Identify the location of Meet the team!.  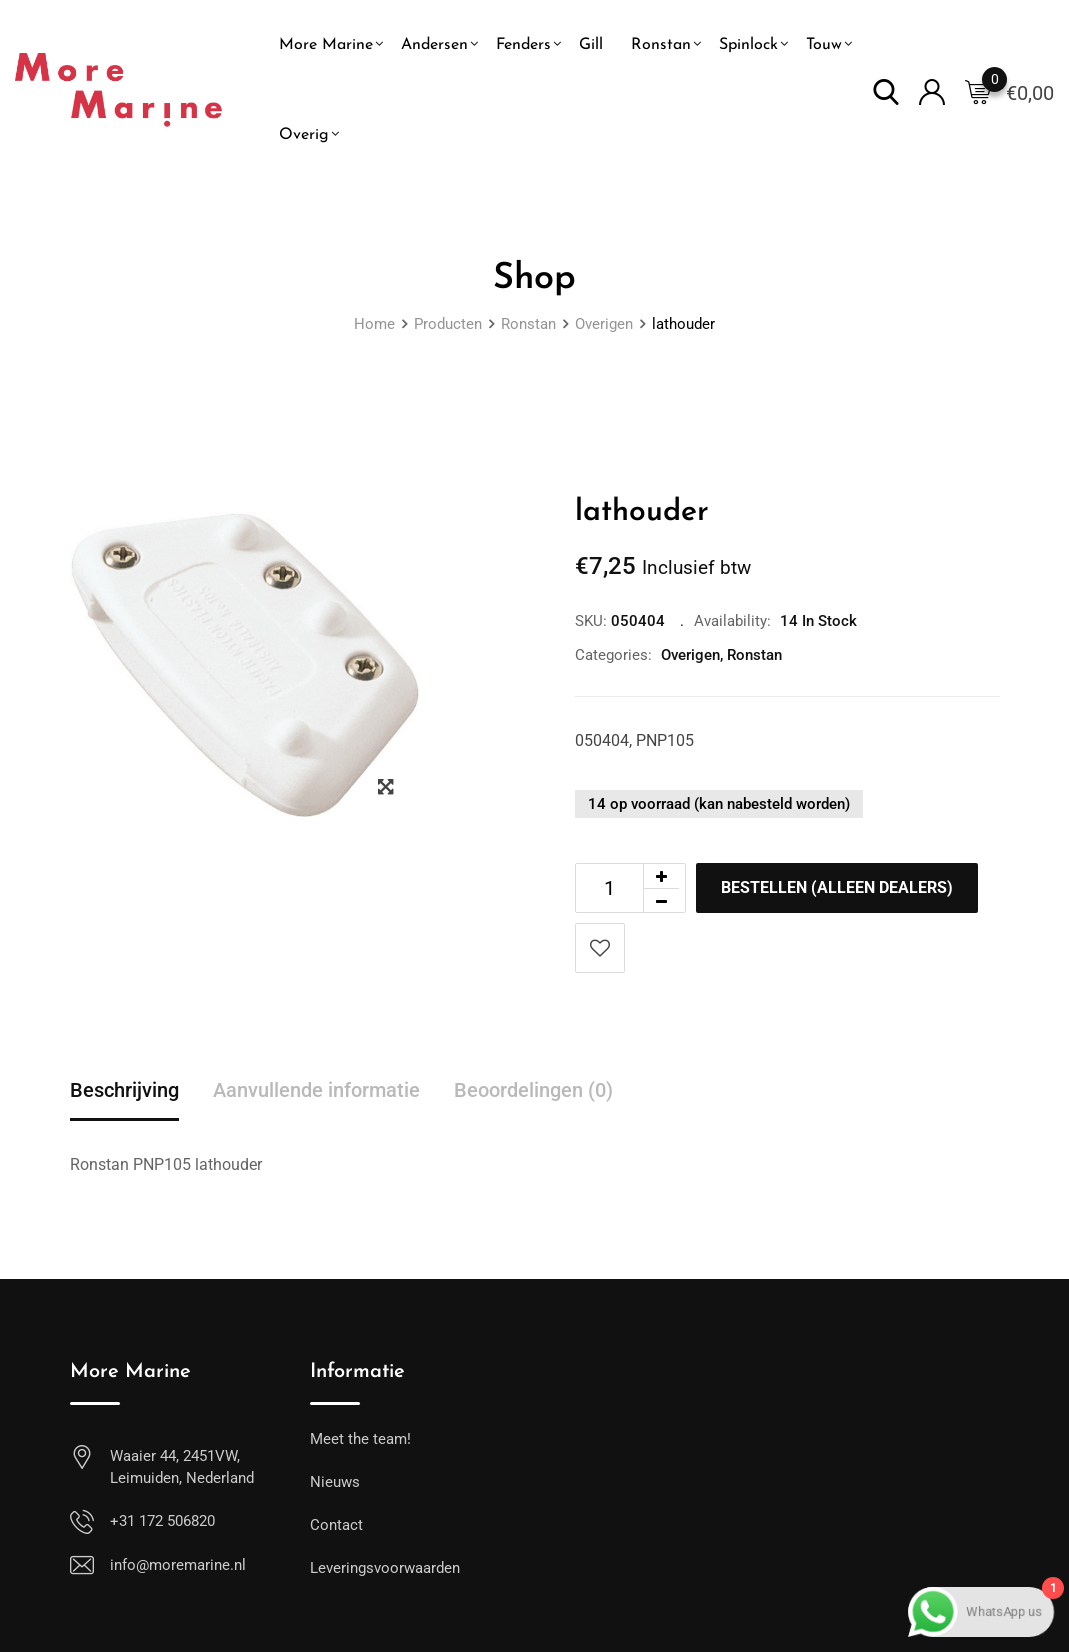
(360, 1439).